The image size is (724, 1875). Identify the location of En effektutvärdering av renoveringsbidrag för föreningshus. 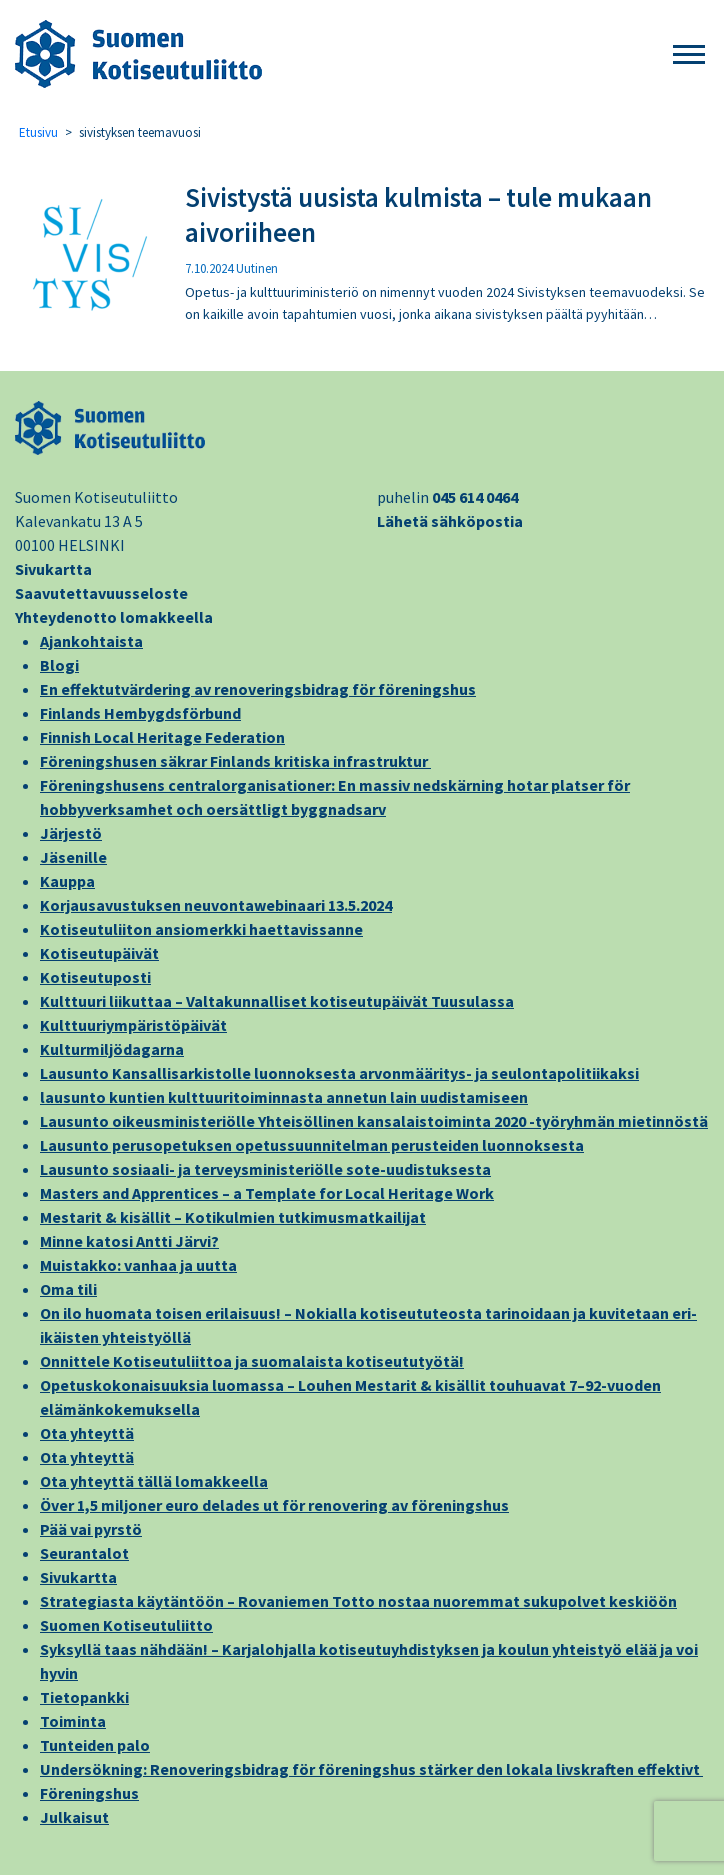
(258, 689).